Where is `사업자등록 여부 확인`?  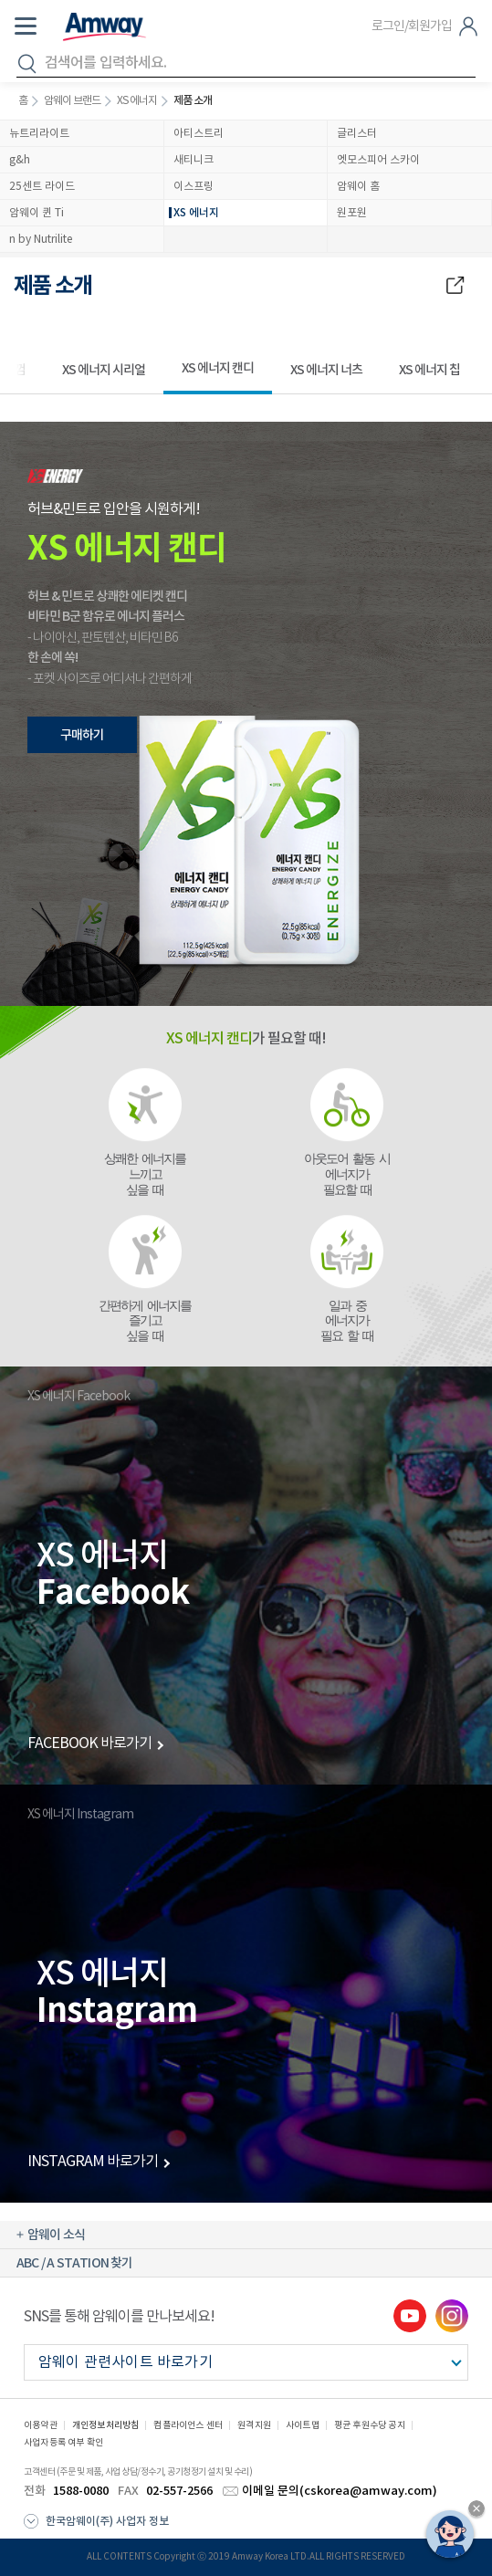
사업자등록 여부 확인 is located at coordinates (63, 2442).